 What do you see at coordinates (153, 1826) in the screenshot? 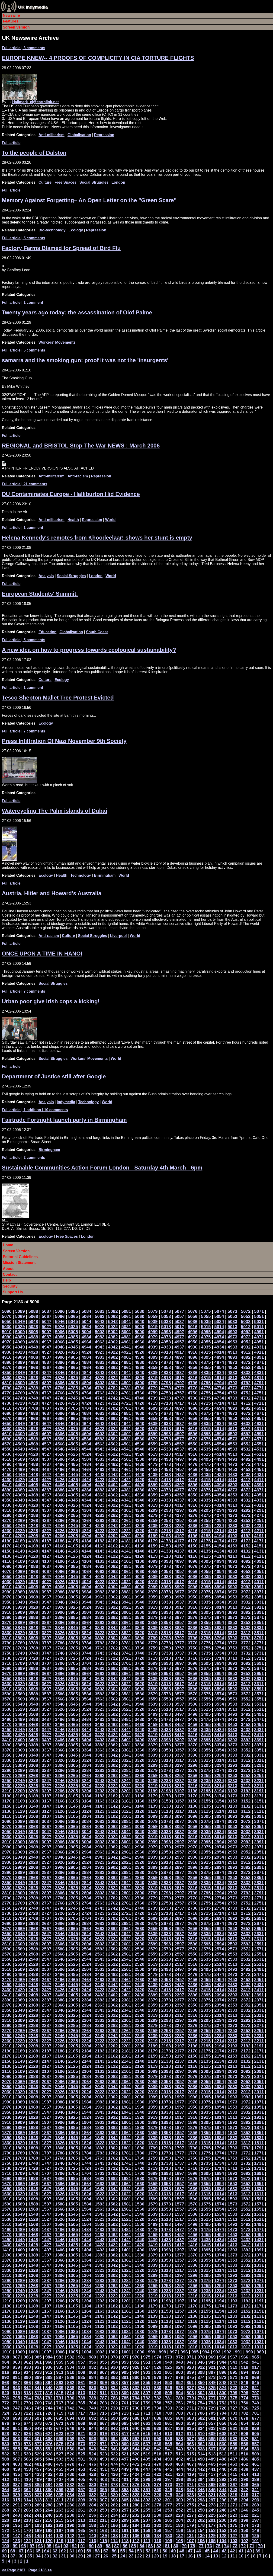
I see `3059` at bounding box center [153, 1826].